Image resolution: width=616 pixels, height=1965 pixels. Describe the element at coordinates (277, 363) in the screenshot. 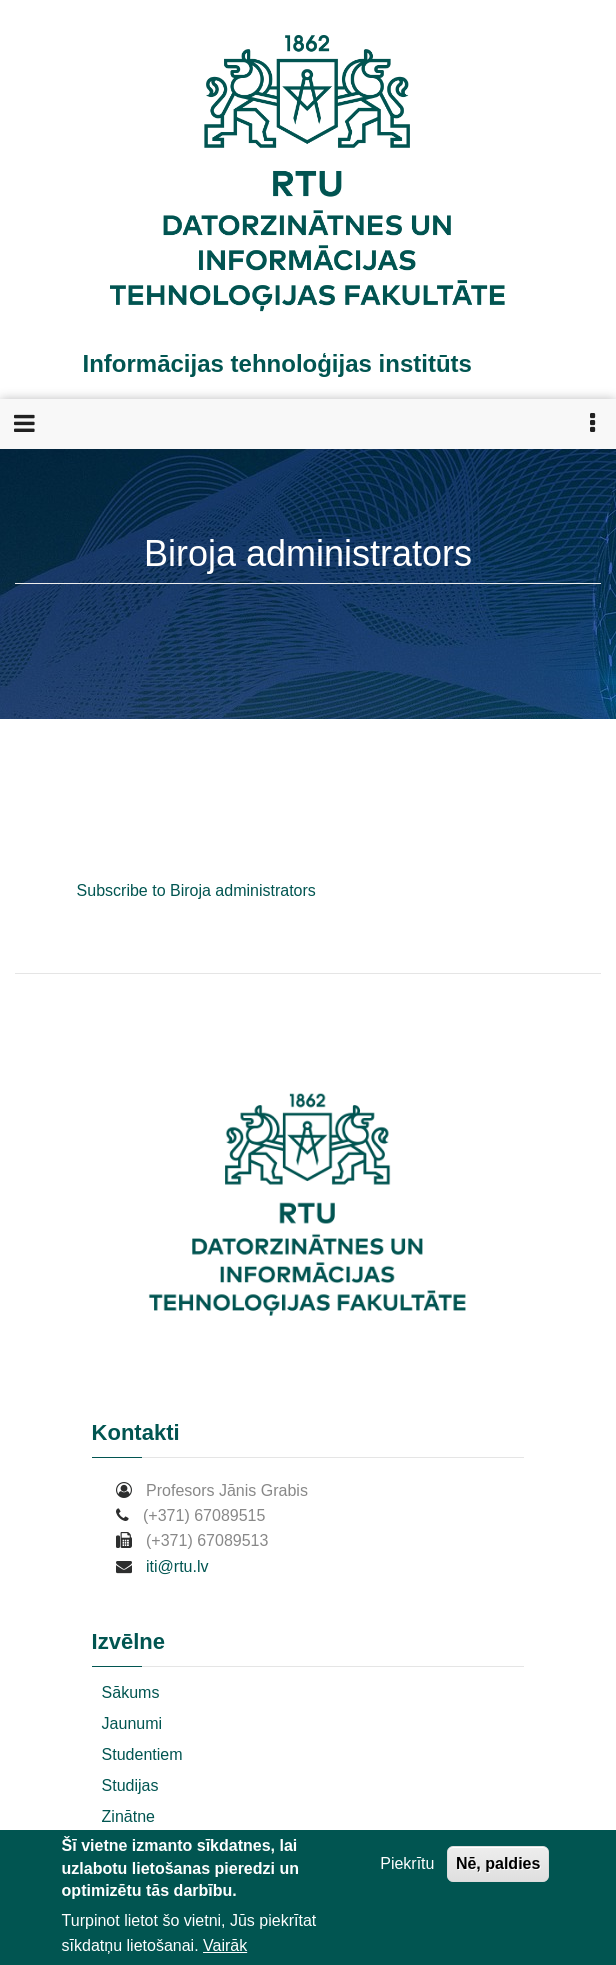

I see `Informācijas tehnoloģijas institūts` at that location.